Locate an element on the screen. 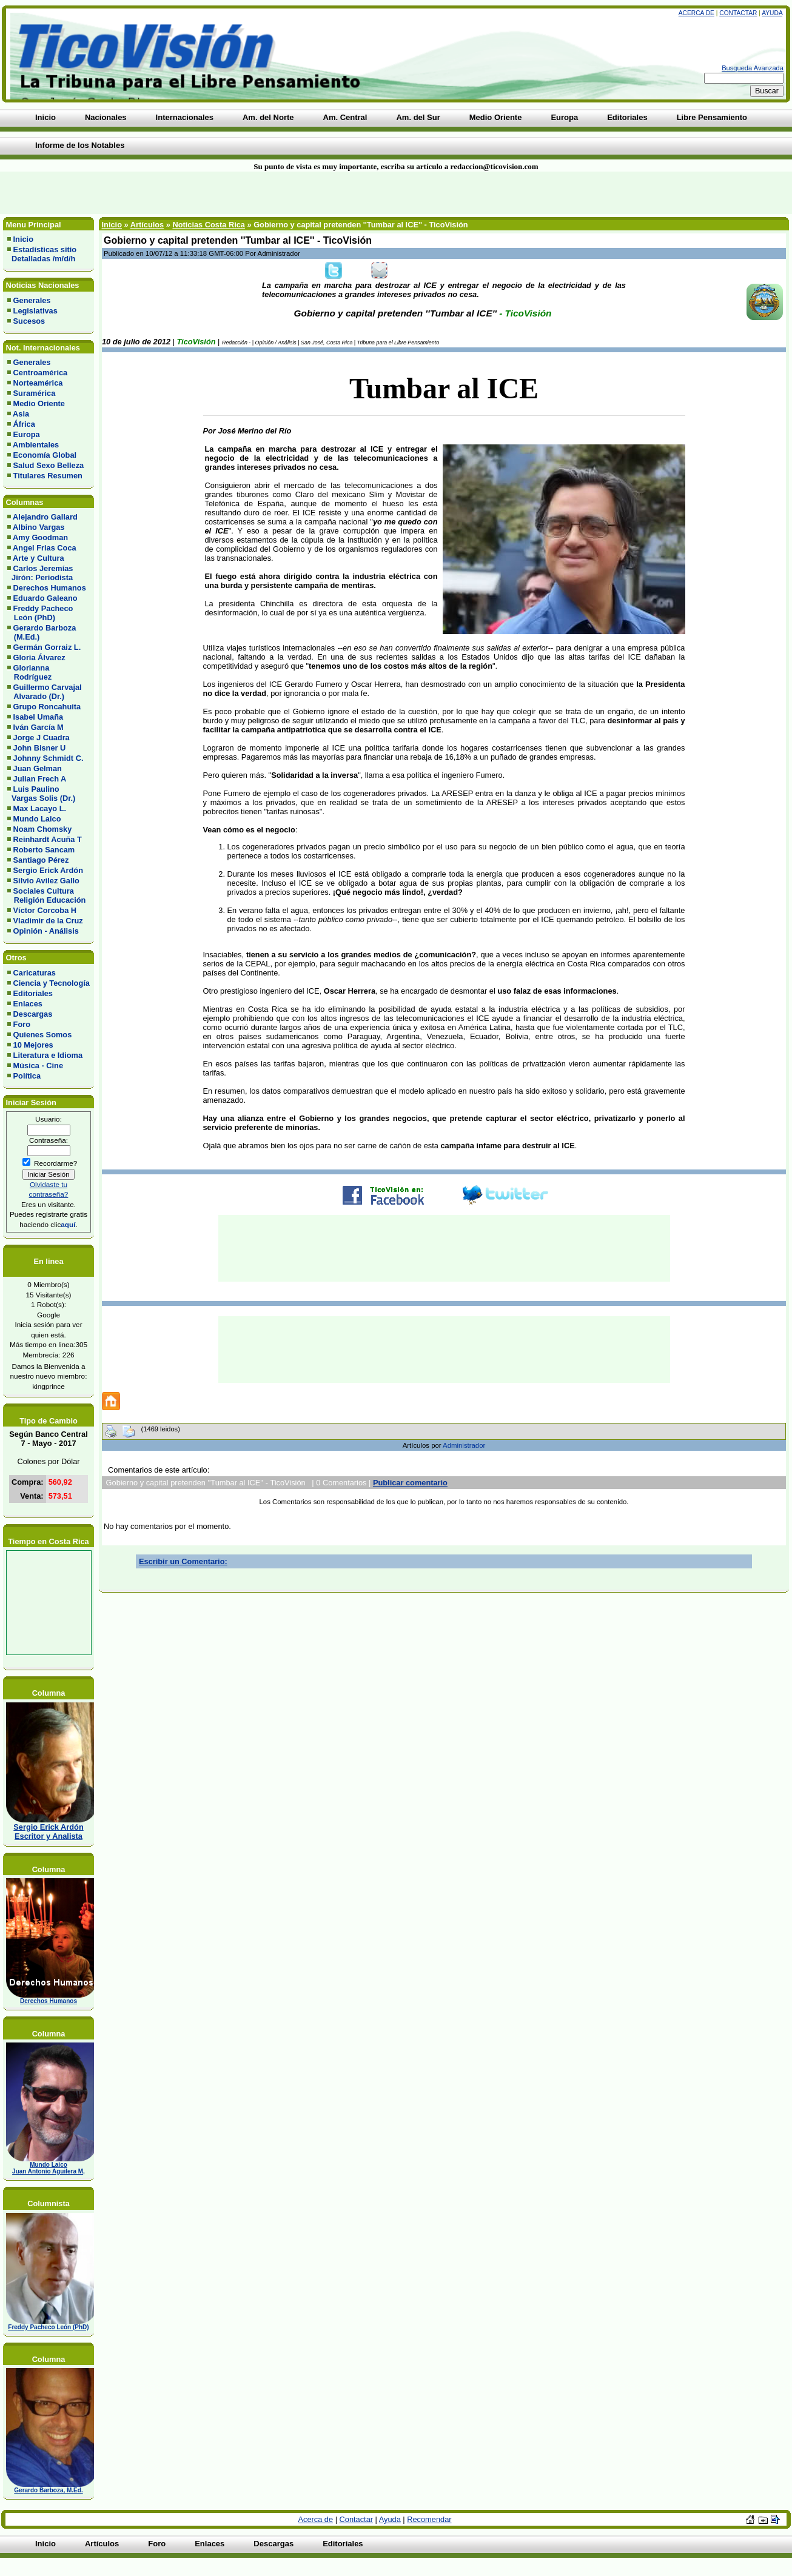 The image size is (792, 2576). Germán Gorraiz L. is located at coordinates (47, 647).